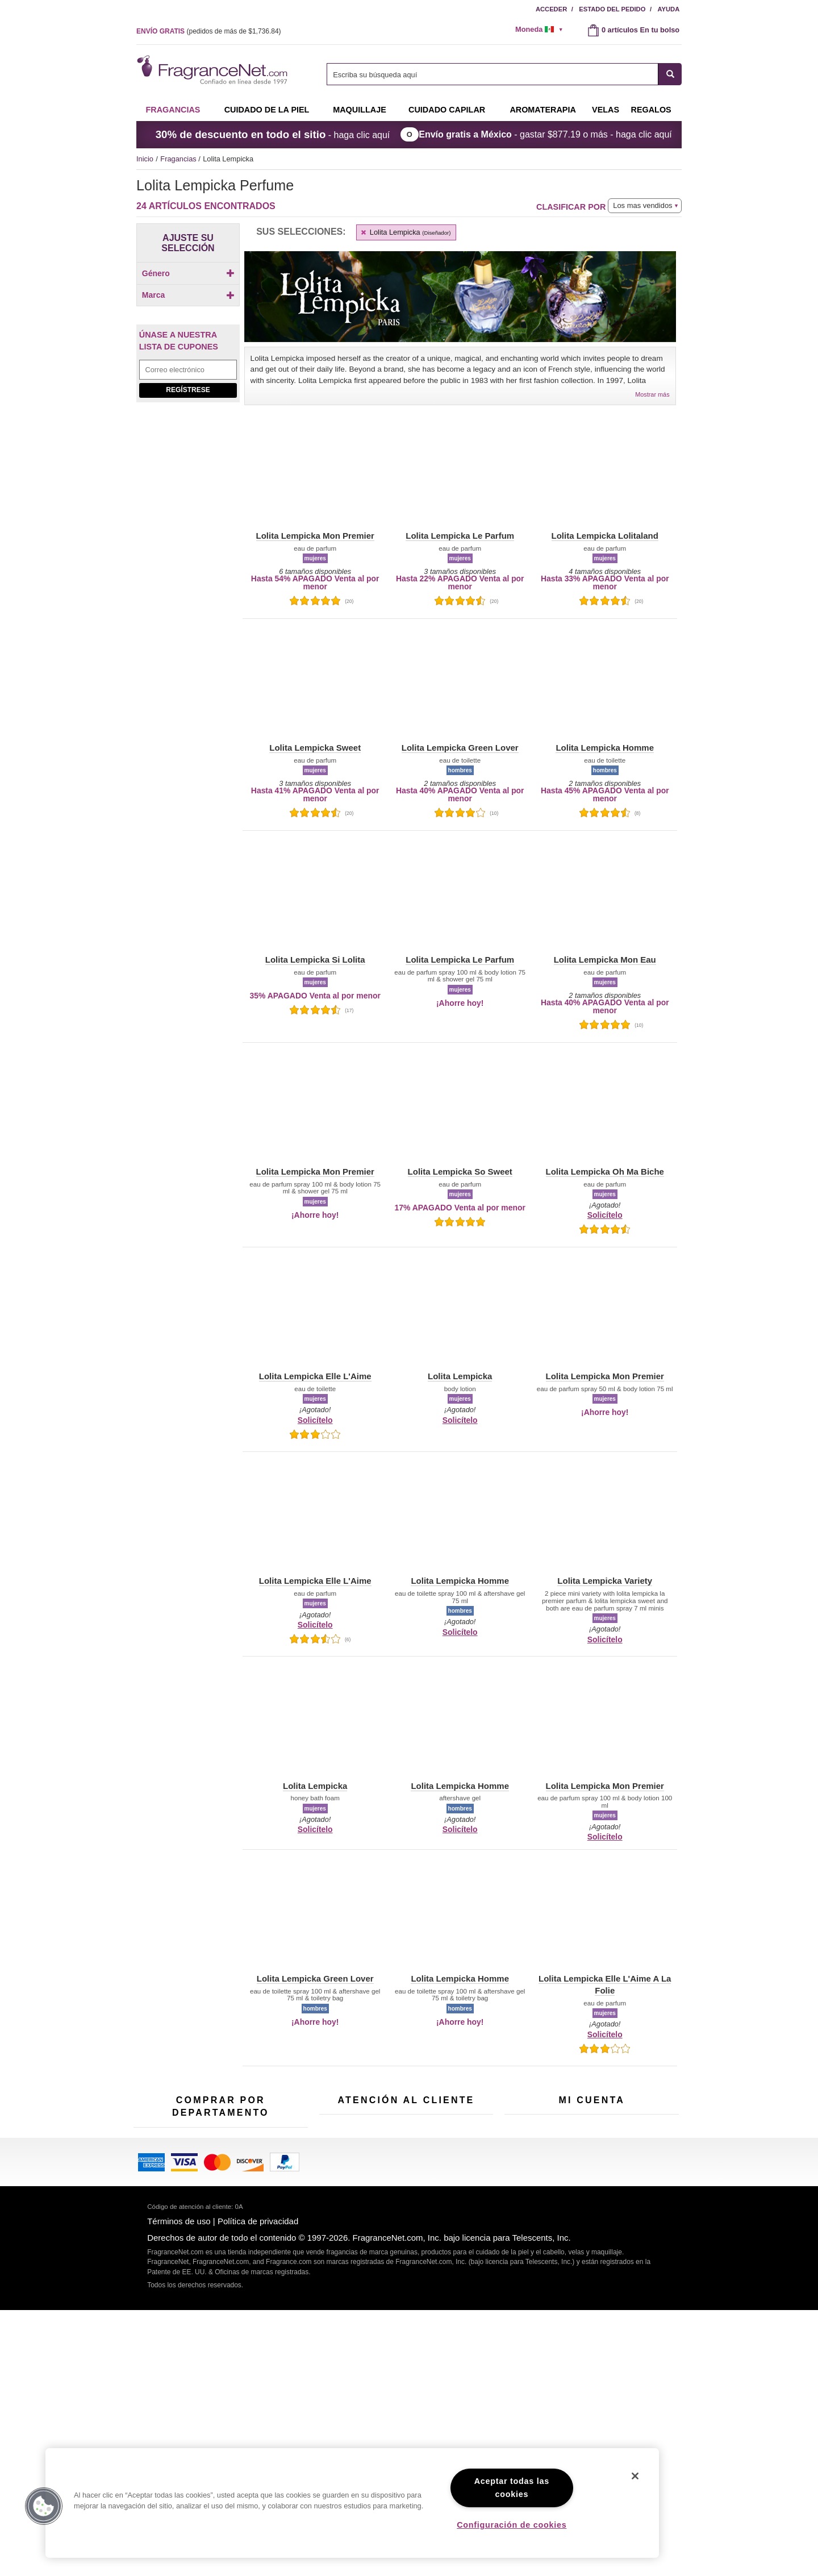  I want to click on [Click to add Lolita Lempicka Green Lover], so click(185, 495).